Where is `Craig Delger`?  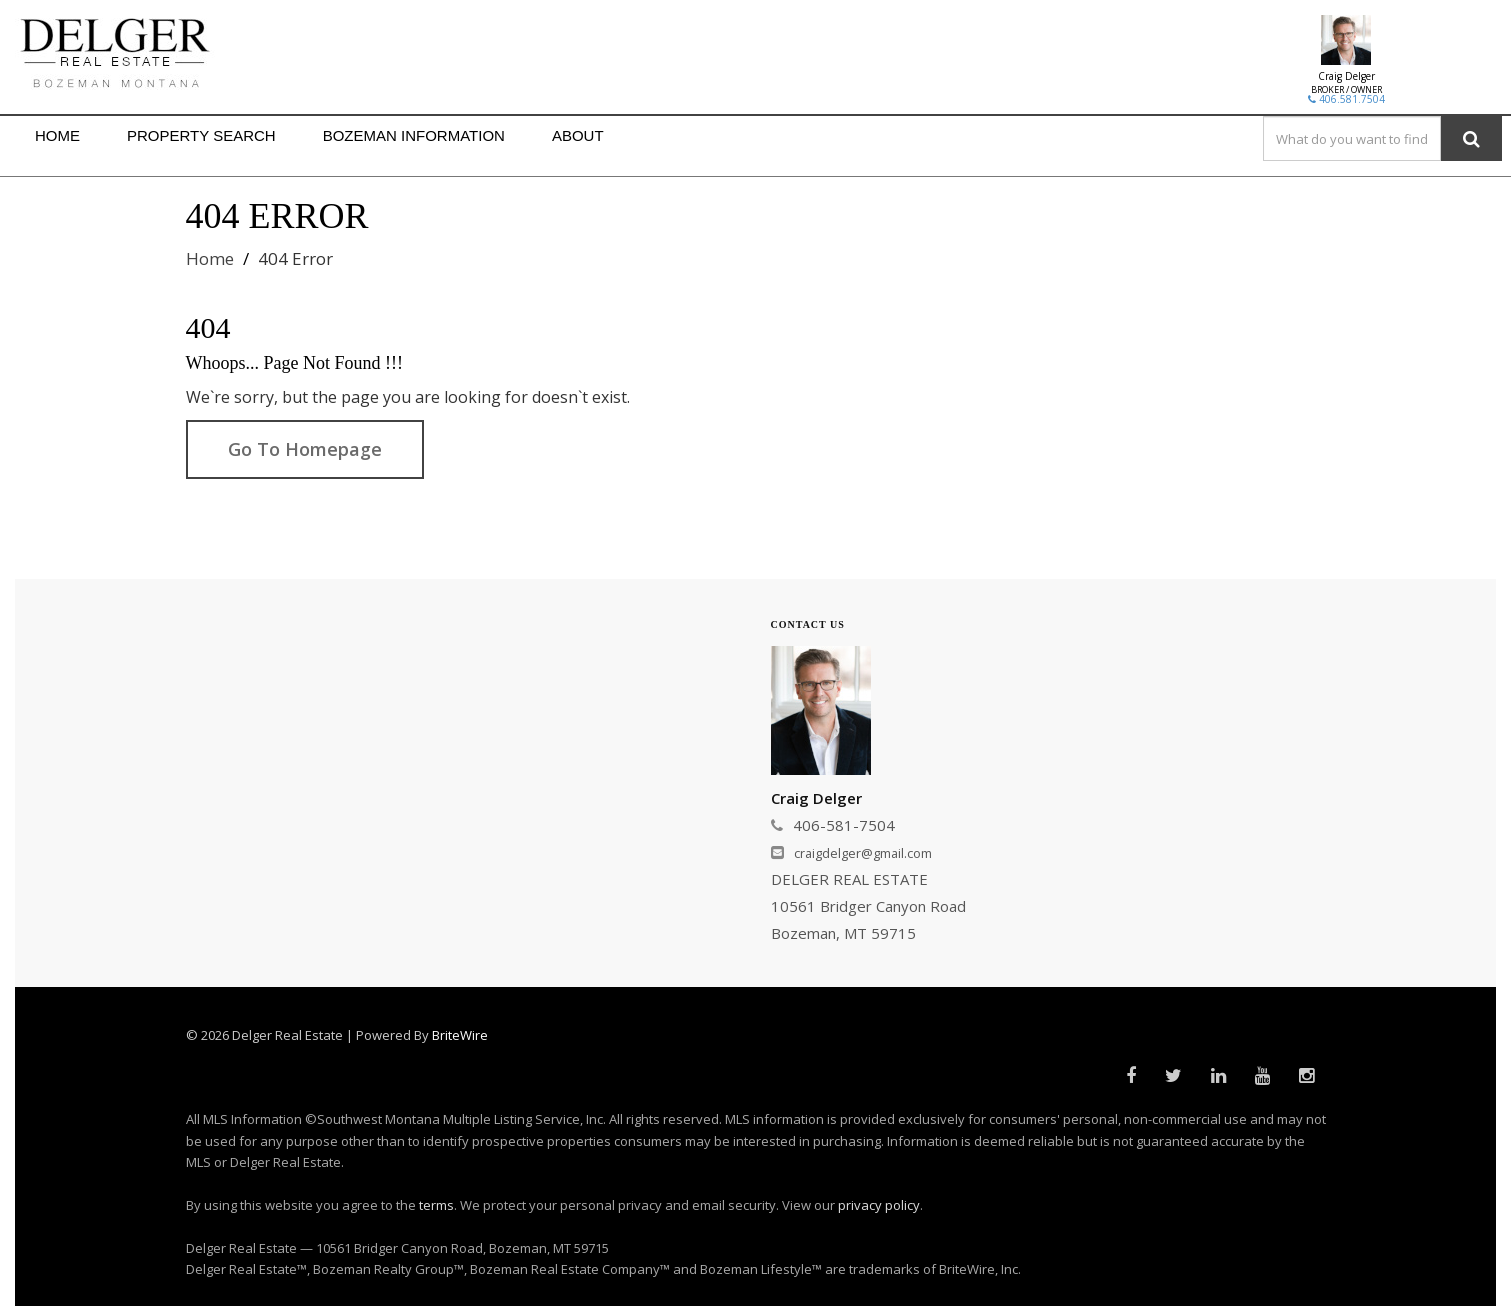
Craig Delger is located at coordinates (1346, 76).